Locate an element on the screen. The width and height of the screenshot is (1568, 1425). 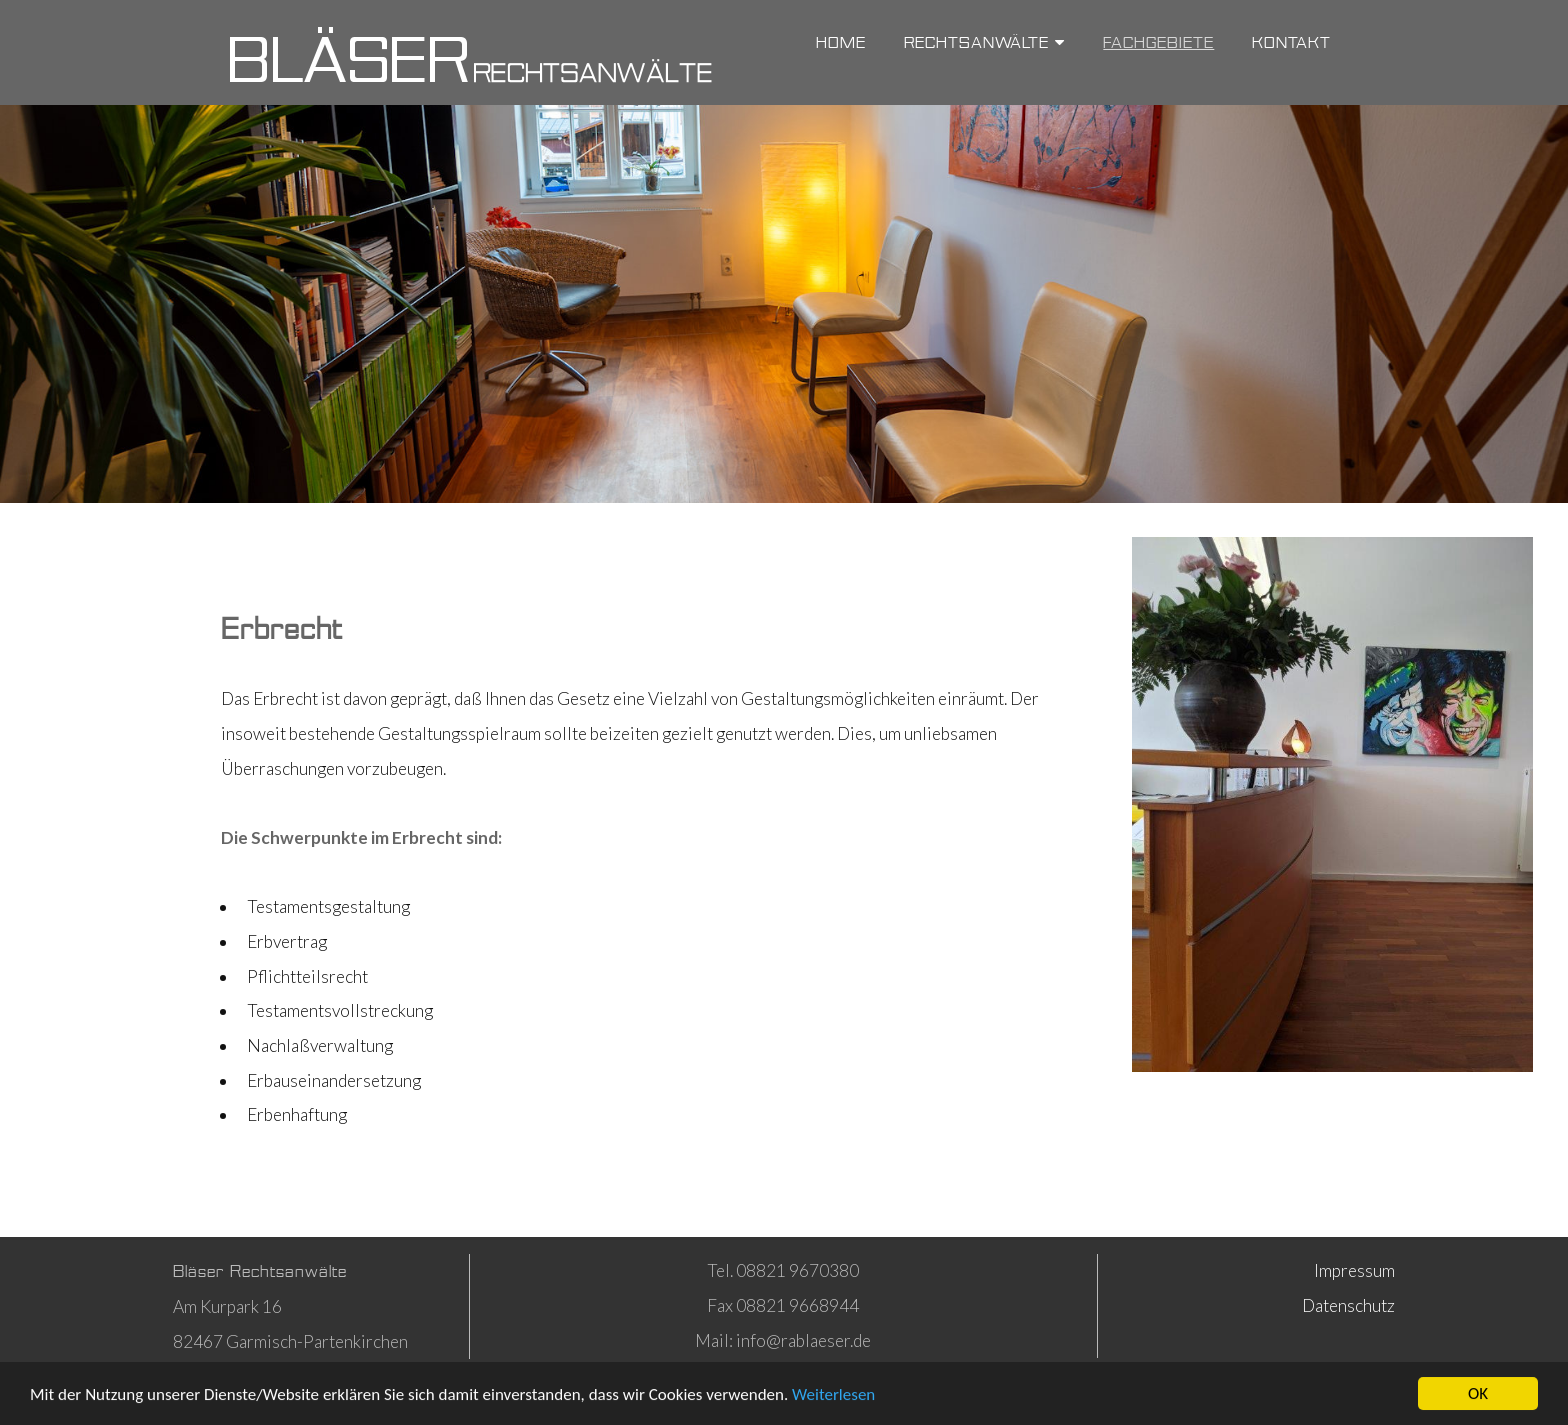
Datenschutz is located at coordinates (1348, 1305).